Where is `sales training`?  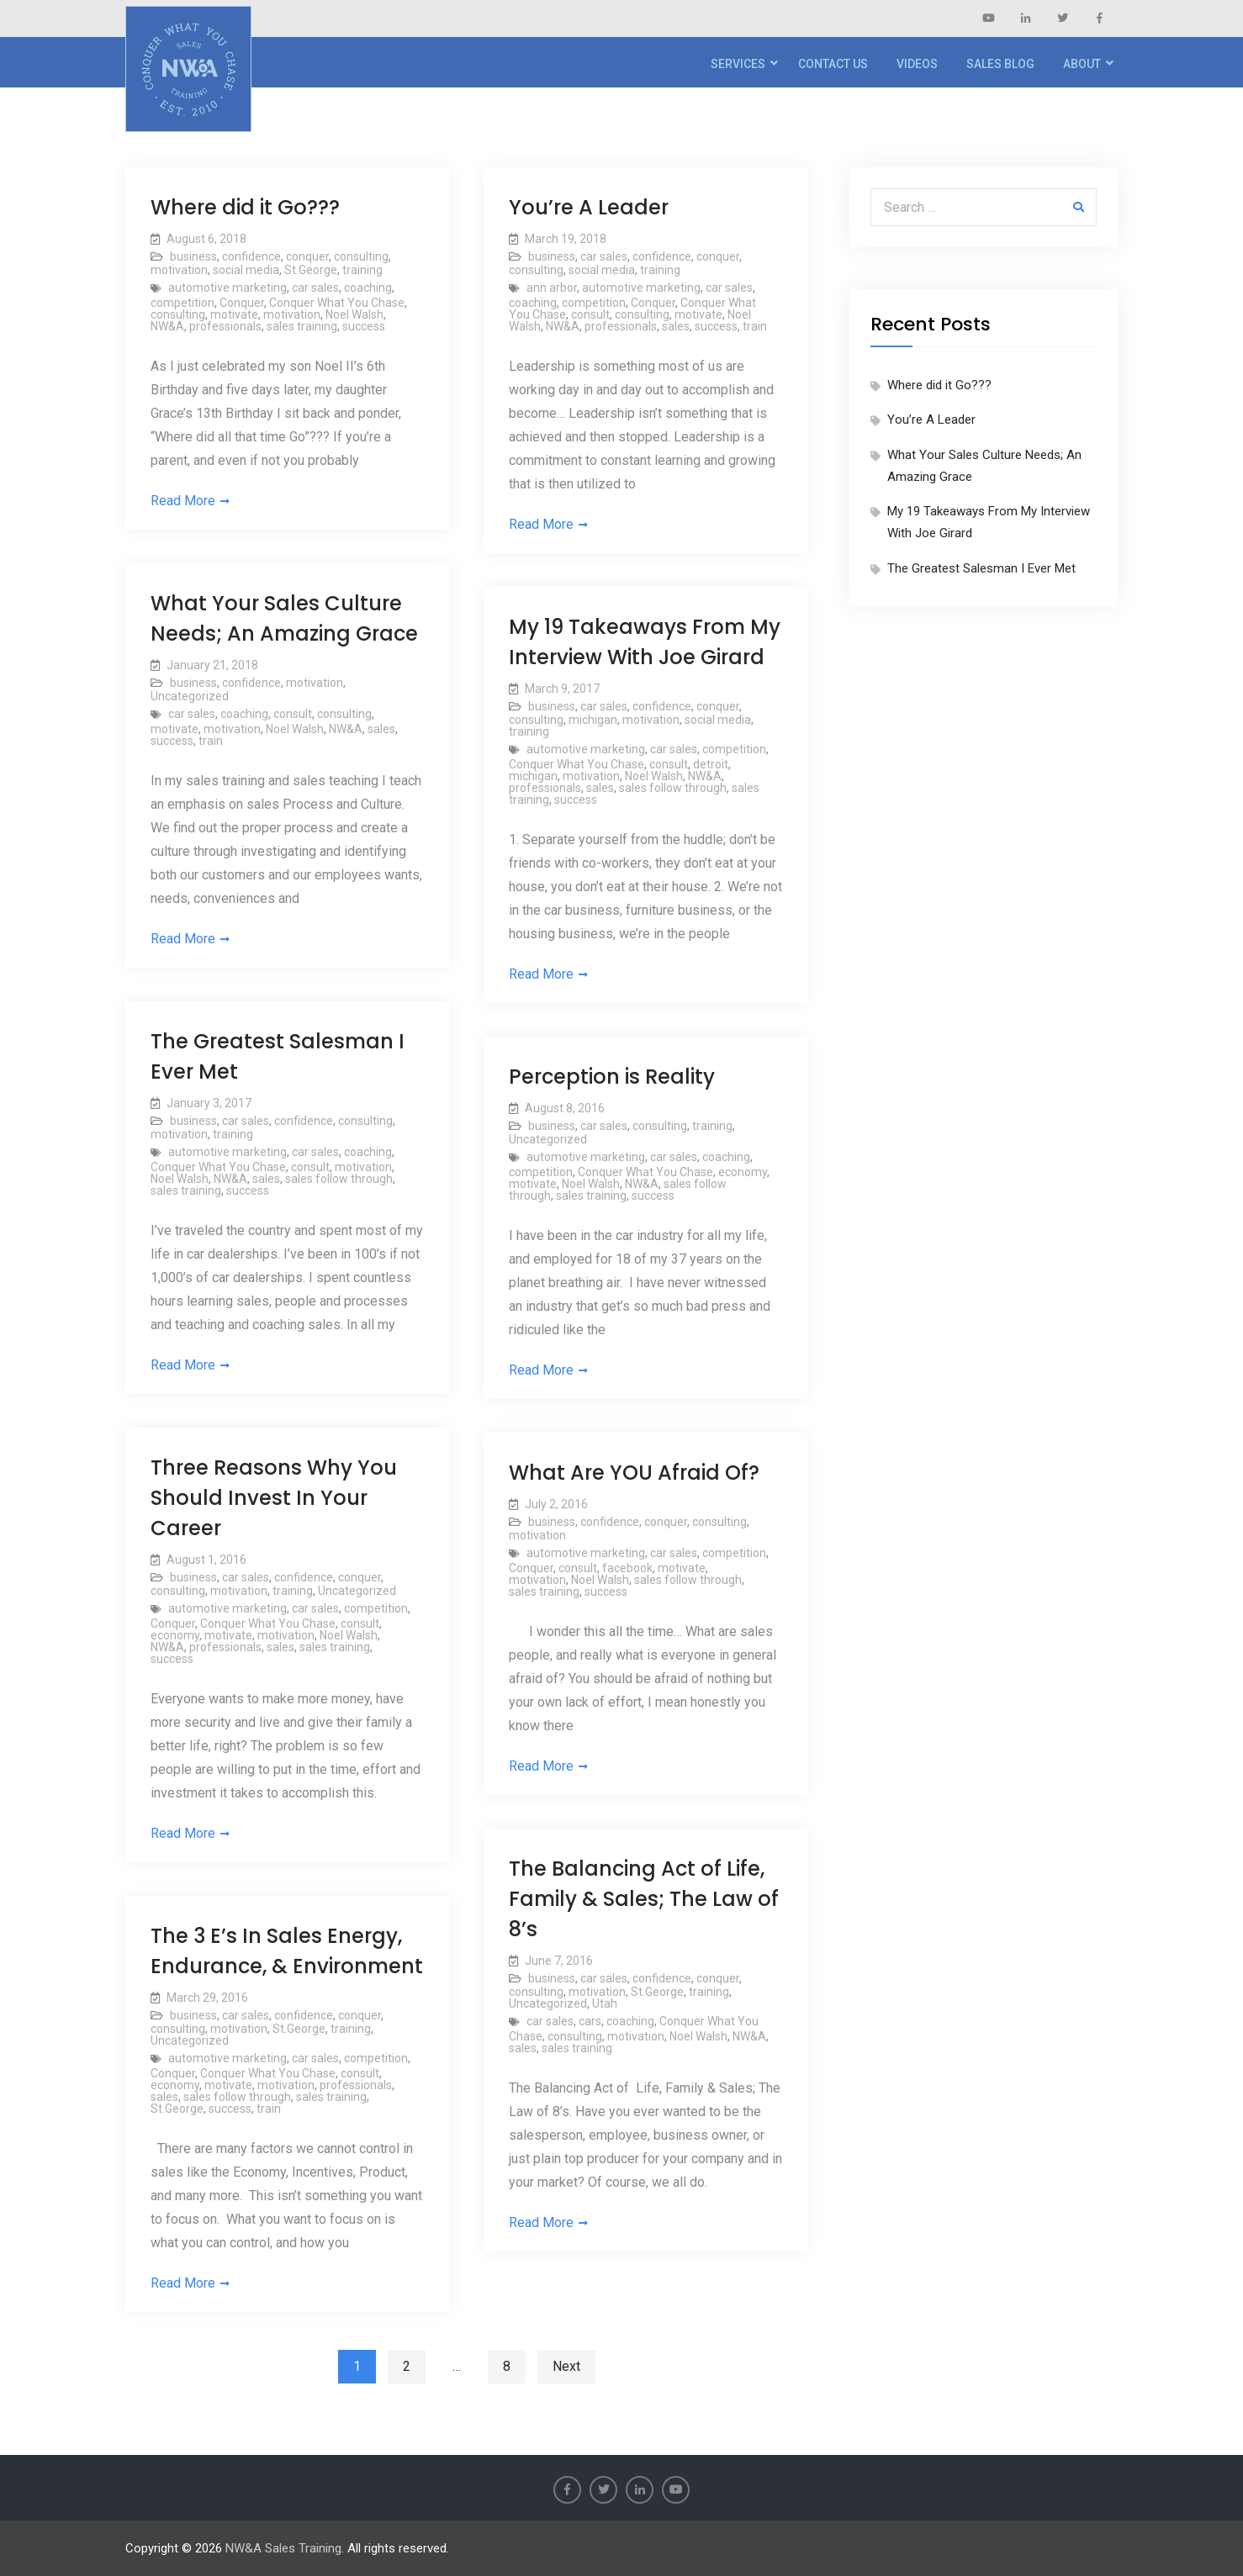
sales training is located at coordinates (302, 326).